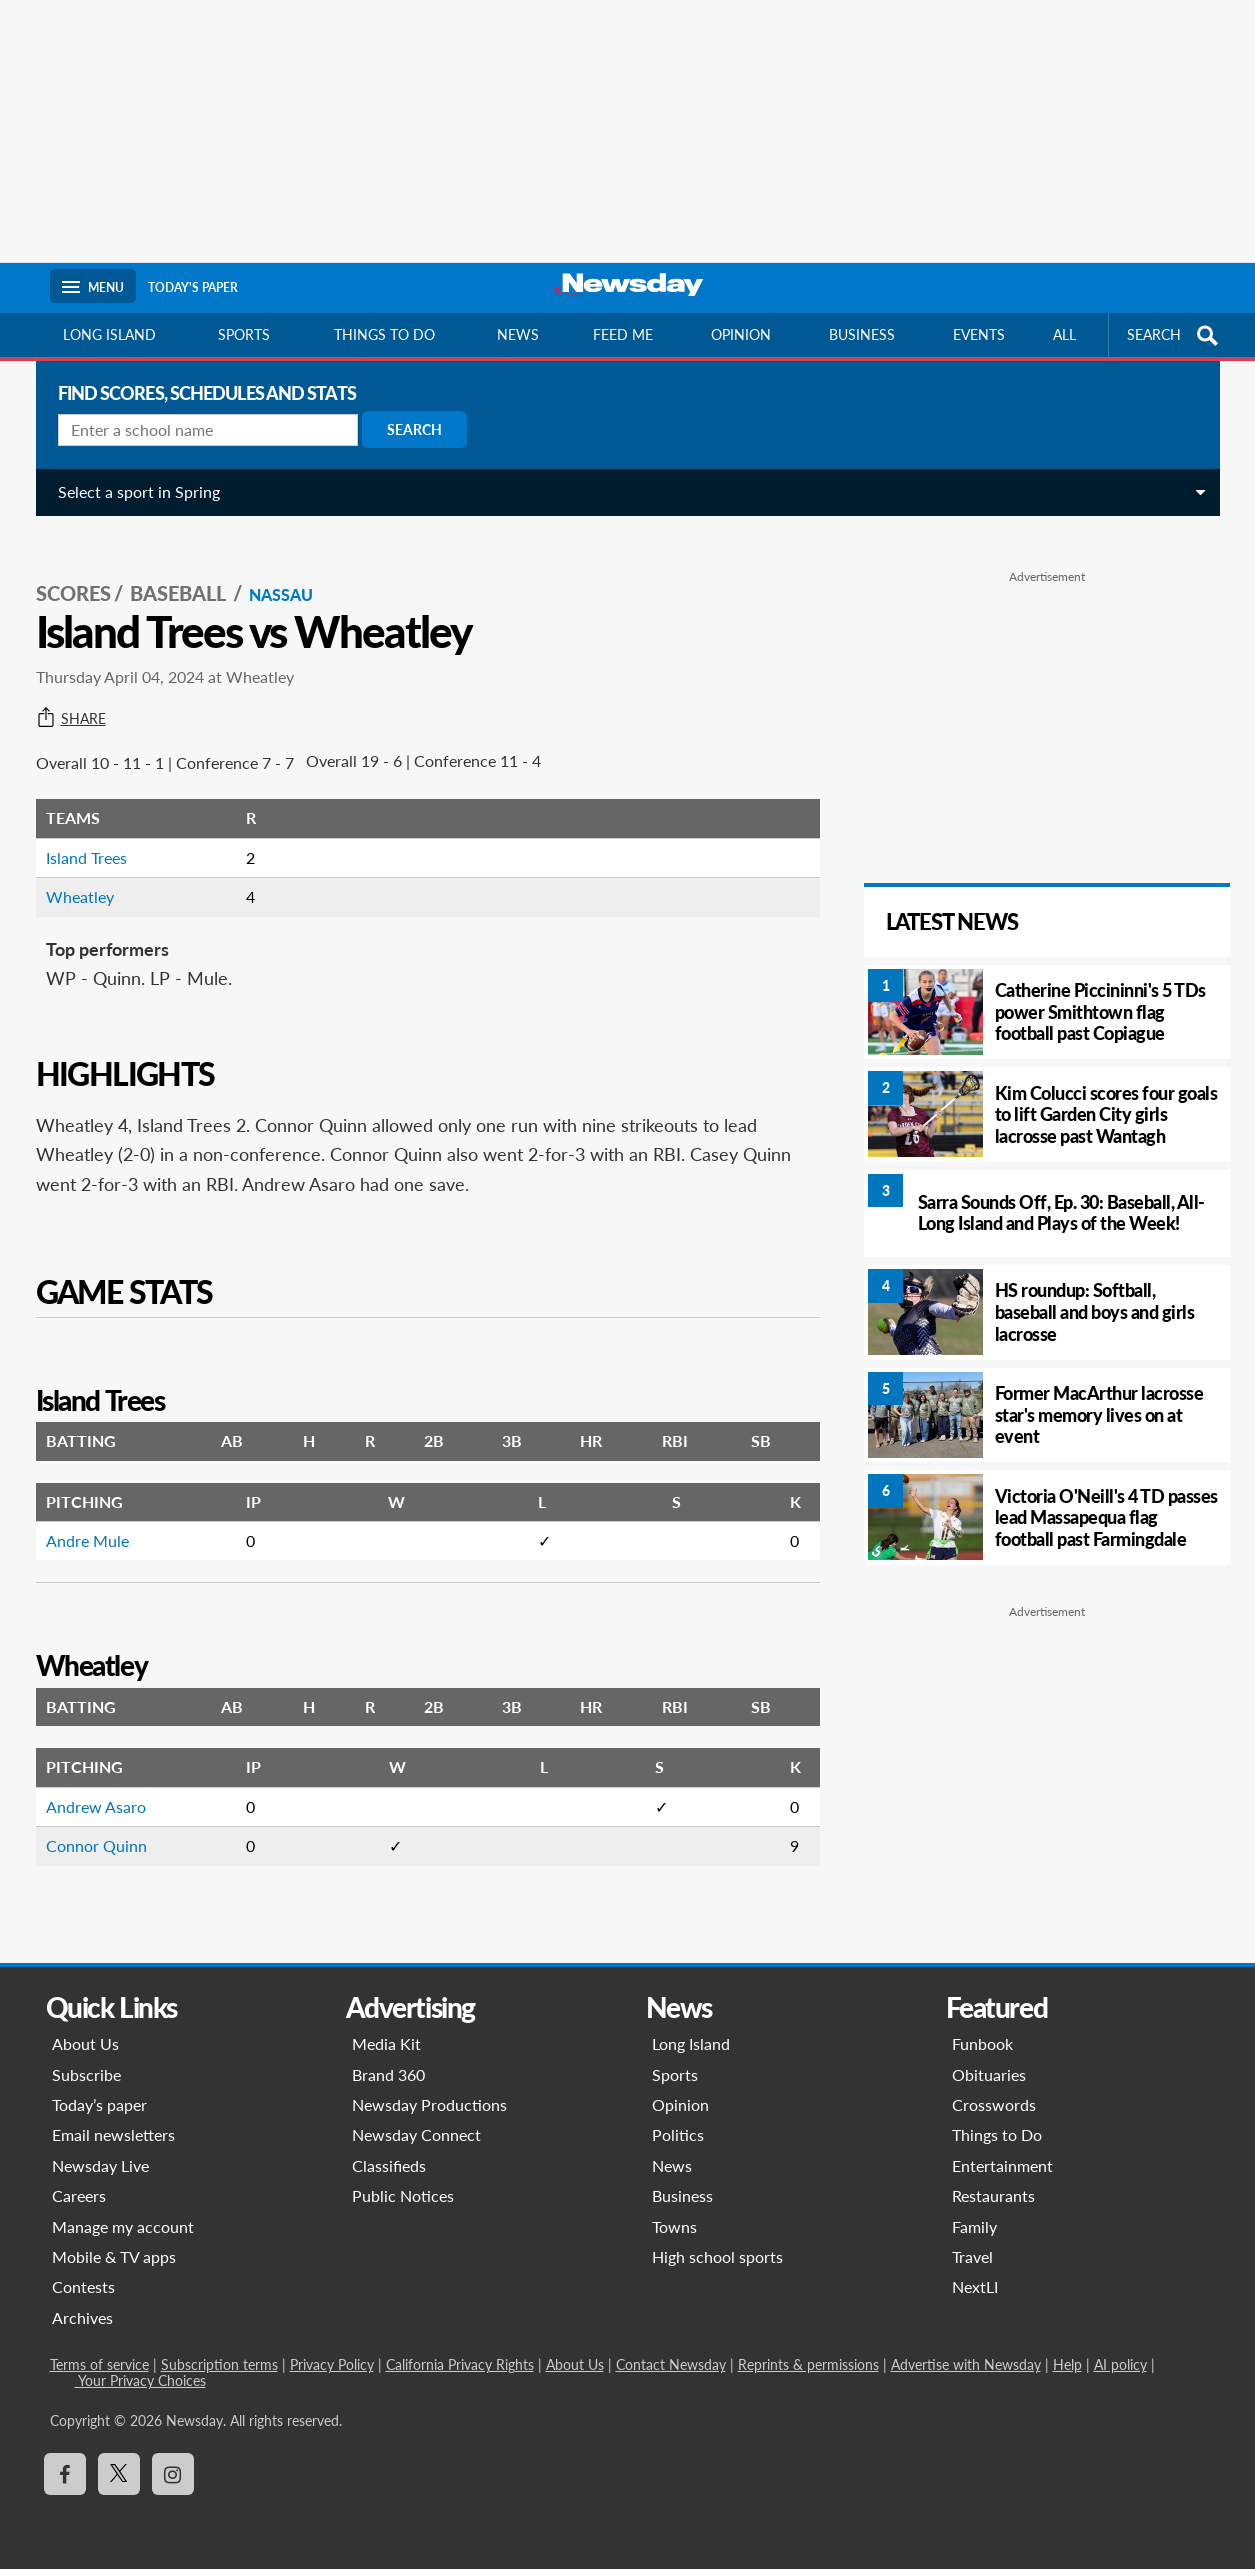 The height and width of the screenshot is (2569, 1255). I want to click on Politics, so click(678, 2134).